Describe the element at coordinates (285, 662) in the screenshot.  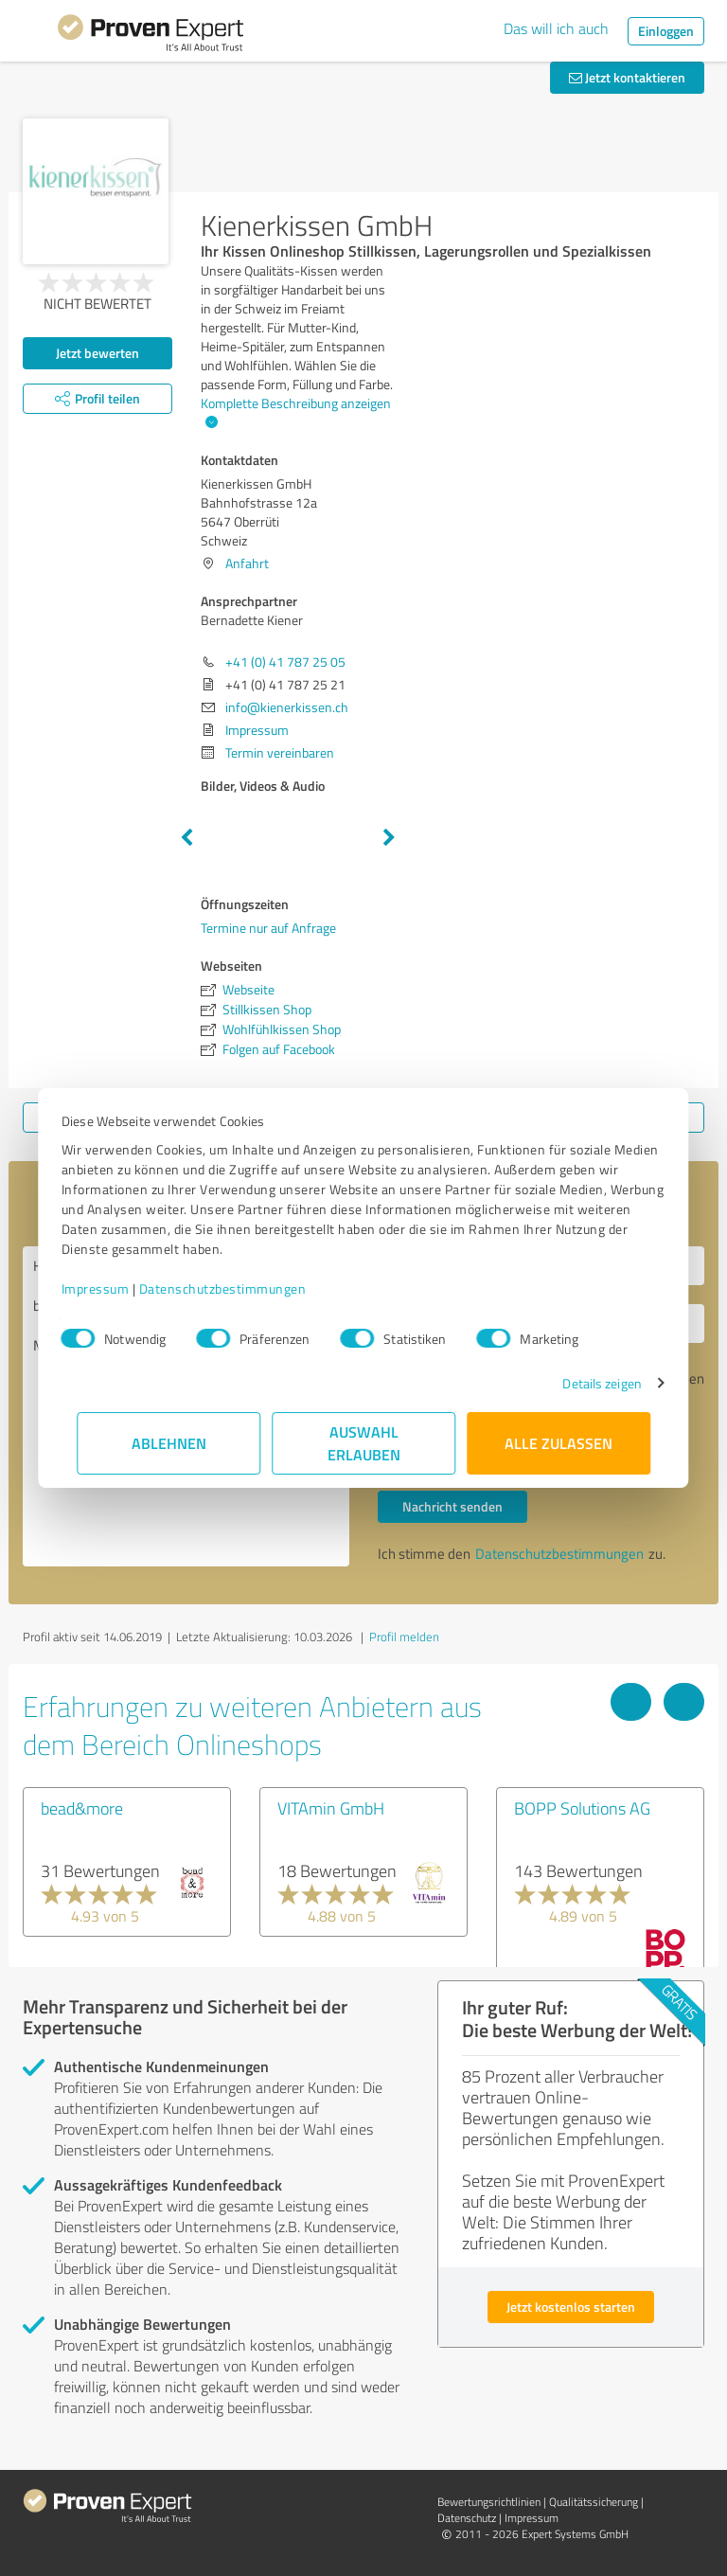
I see `+41 (0) 41 787 25 05` at that location.